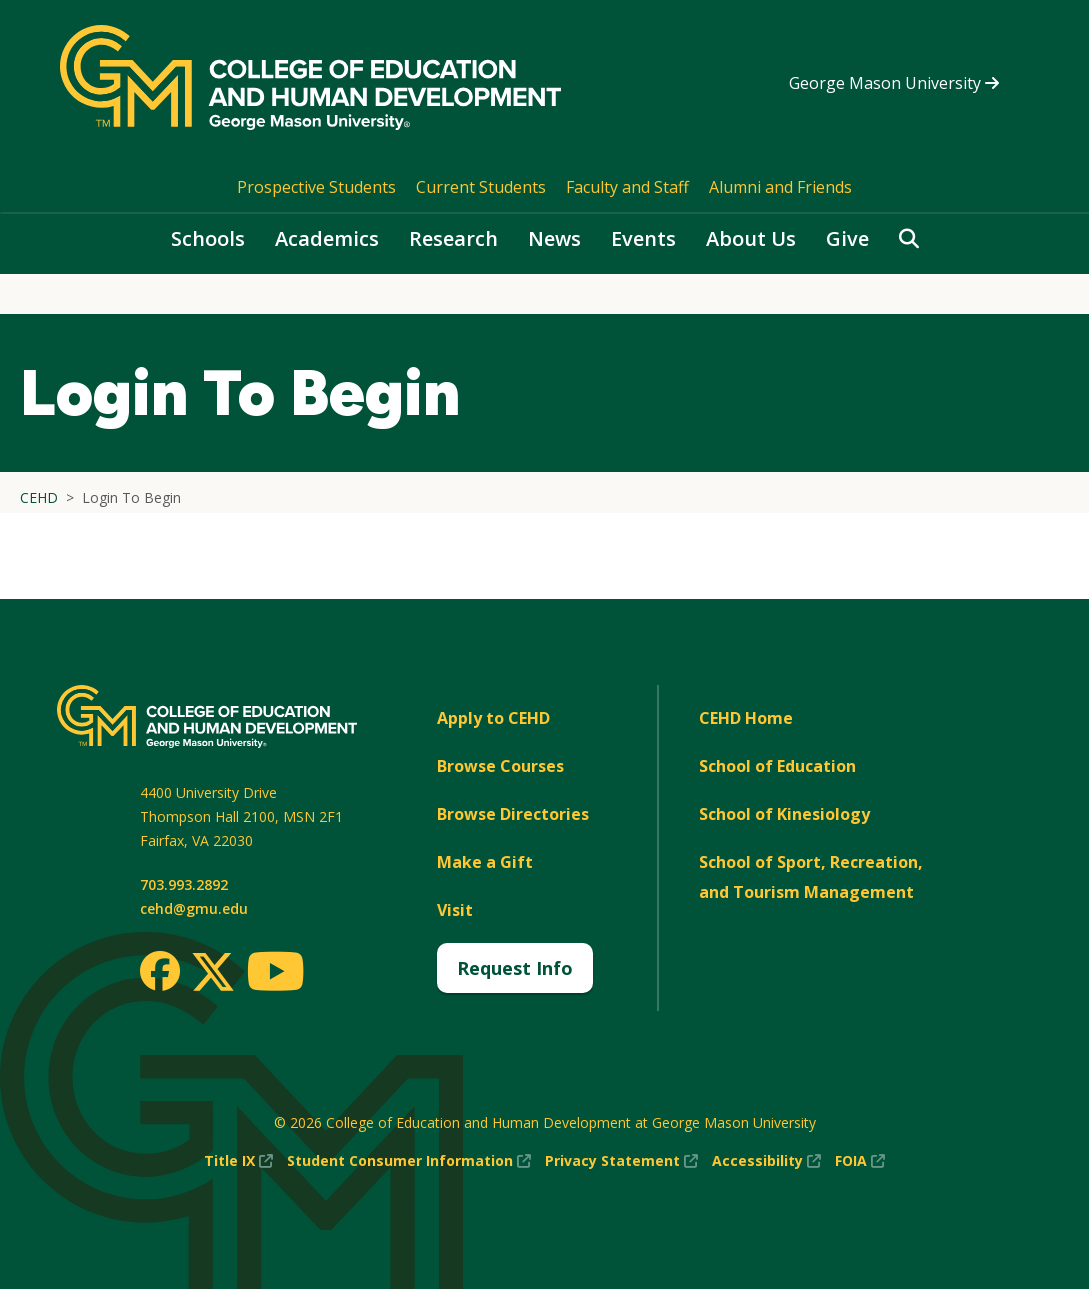 The width and height of the screenshot is (1089, 1289). Describe the element at coordinates (860, 1161) in the screenshot. I see `FOIA` at that location.